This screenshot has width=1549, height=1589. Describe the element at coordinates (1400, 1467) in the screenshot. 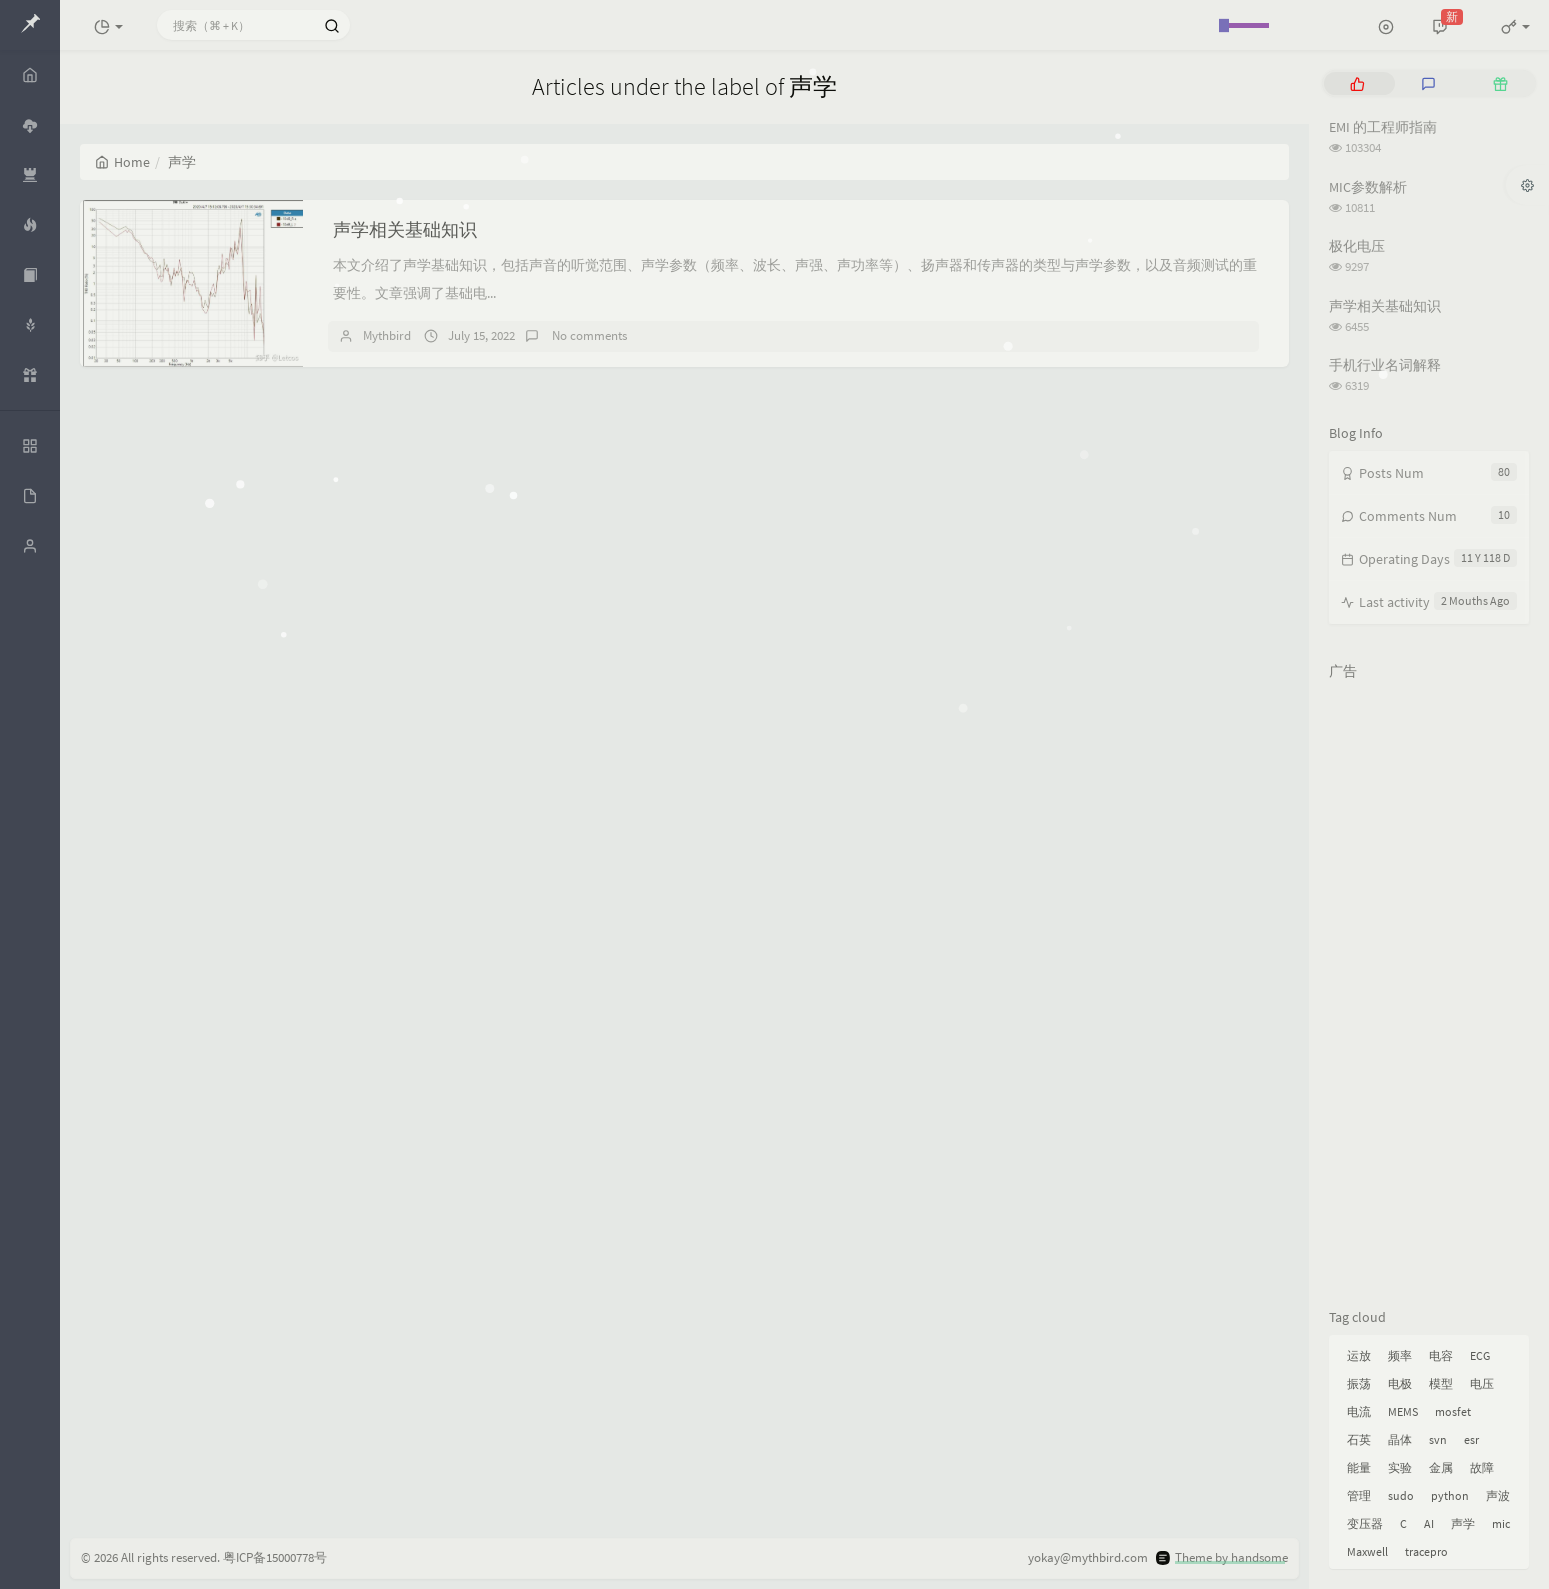

I see `实验` at that location.